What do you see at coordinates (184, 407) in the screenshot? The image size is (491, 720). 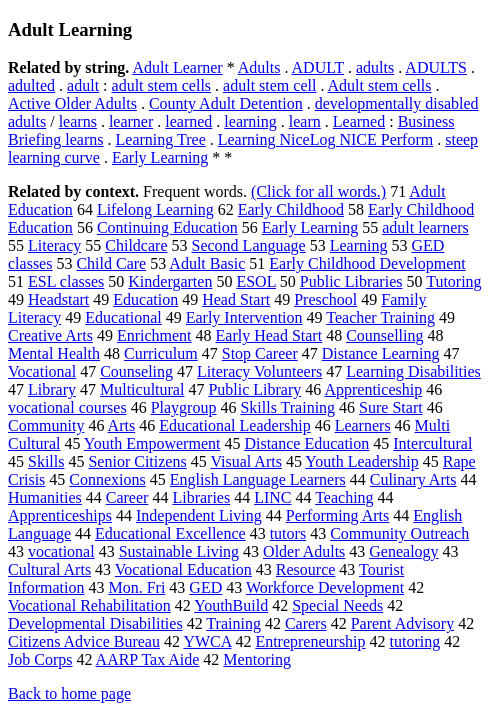 I see `Playgroup` at bounding box center [184, 407].